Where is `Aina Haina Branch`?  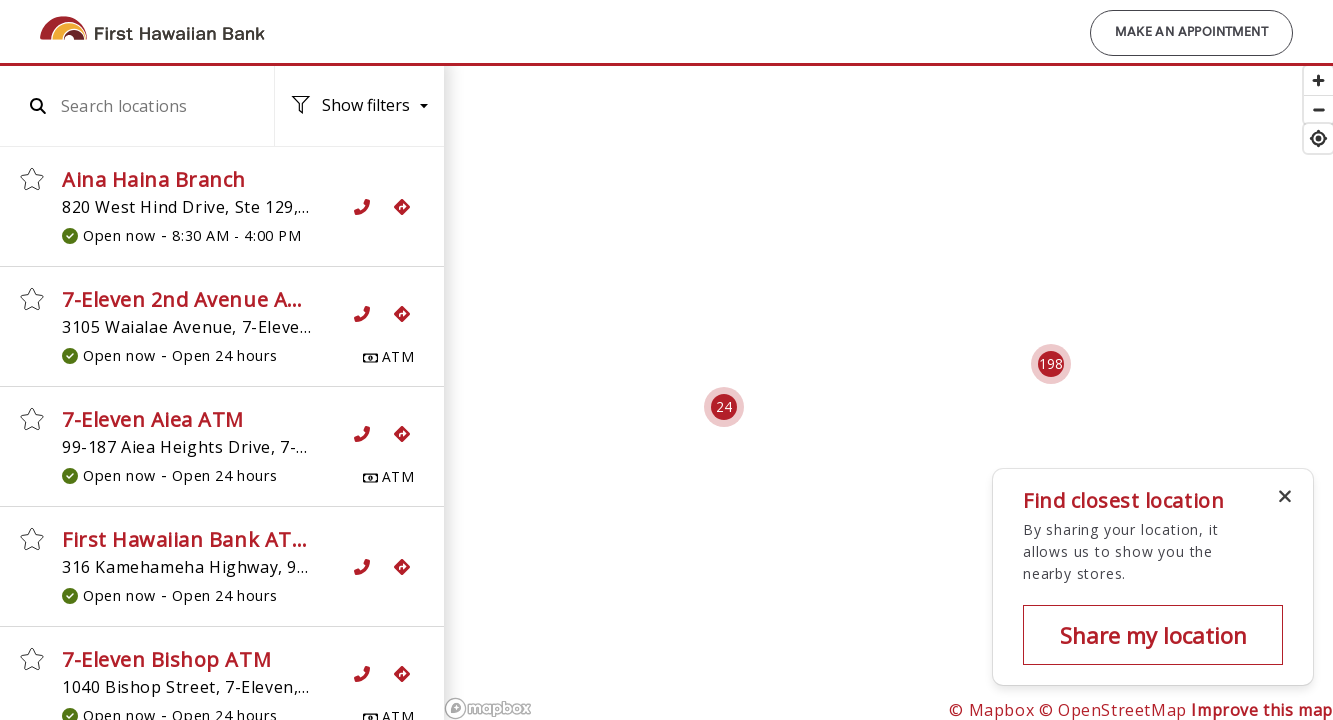
Aina Haina Branch is located at coordinates (154, 179).